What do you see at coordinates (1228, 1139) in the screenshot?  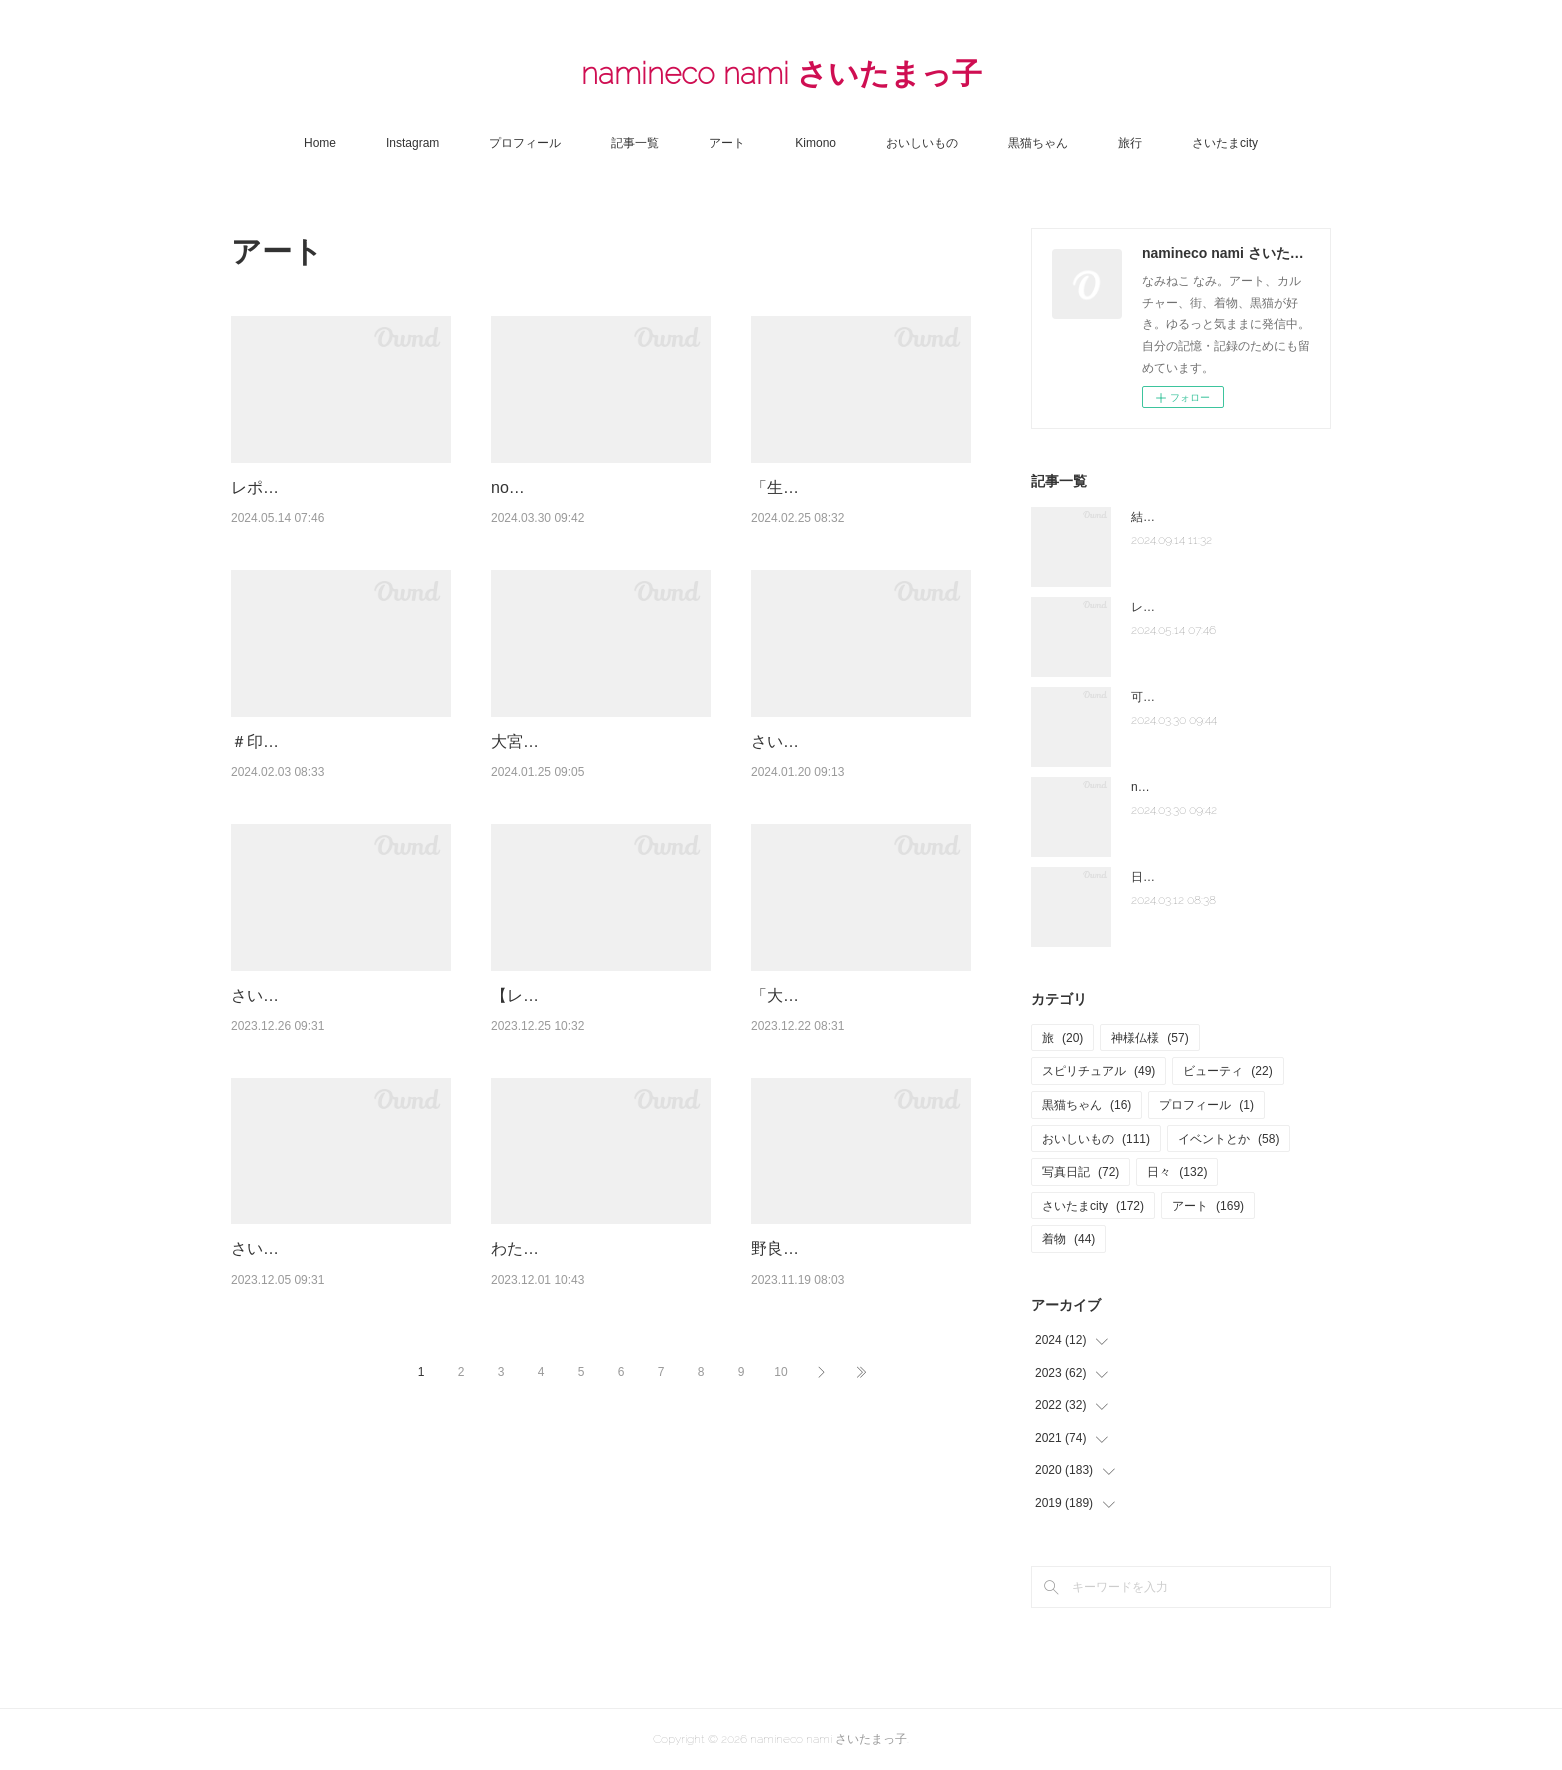 I see `イベントとか` at bounding box center [1228, 1139].